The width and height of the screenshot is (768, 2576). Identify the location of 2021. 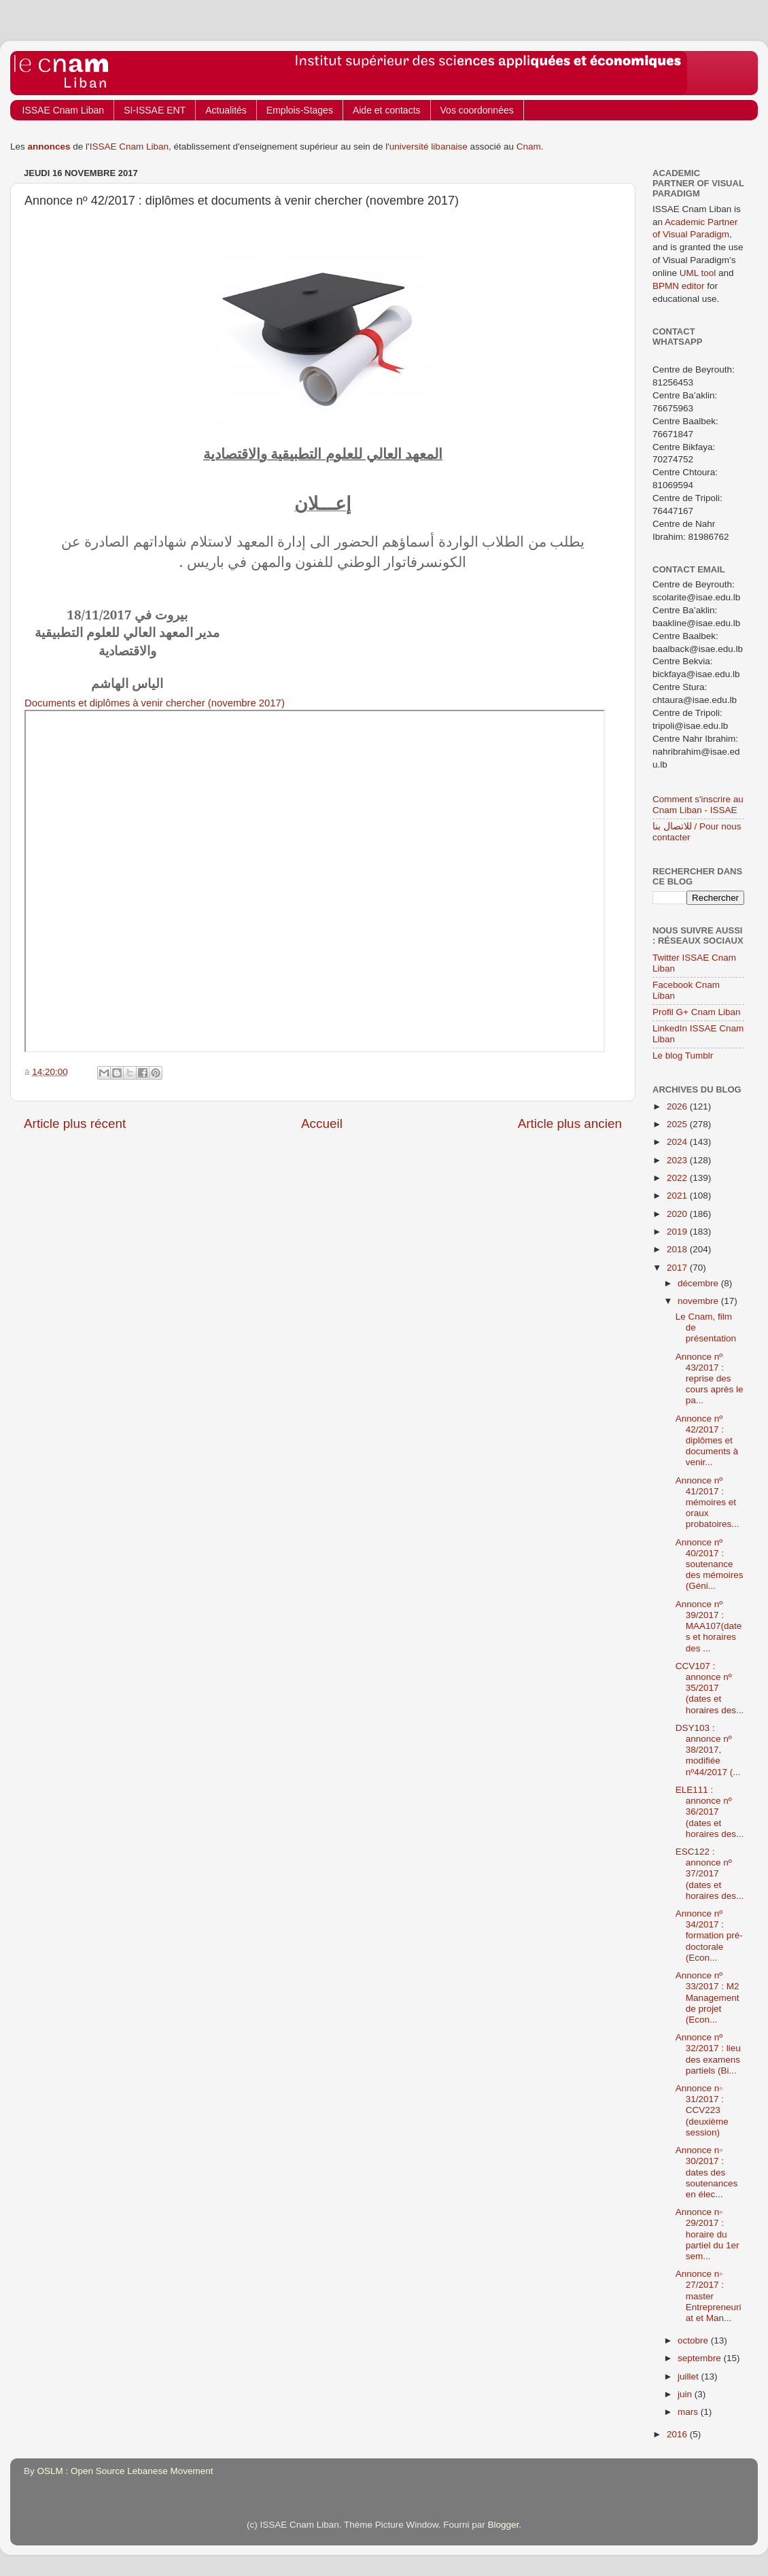
(678, 1195).